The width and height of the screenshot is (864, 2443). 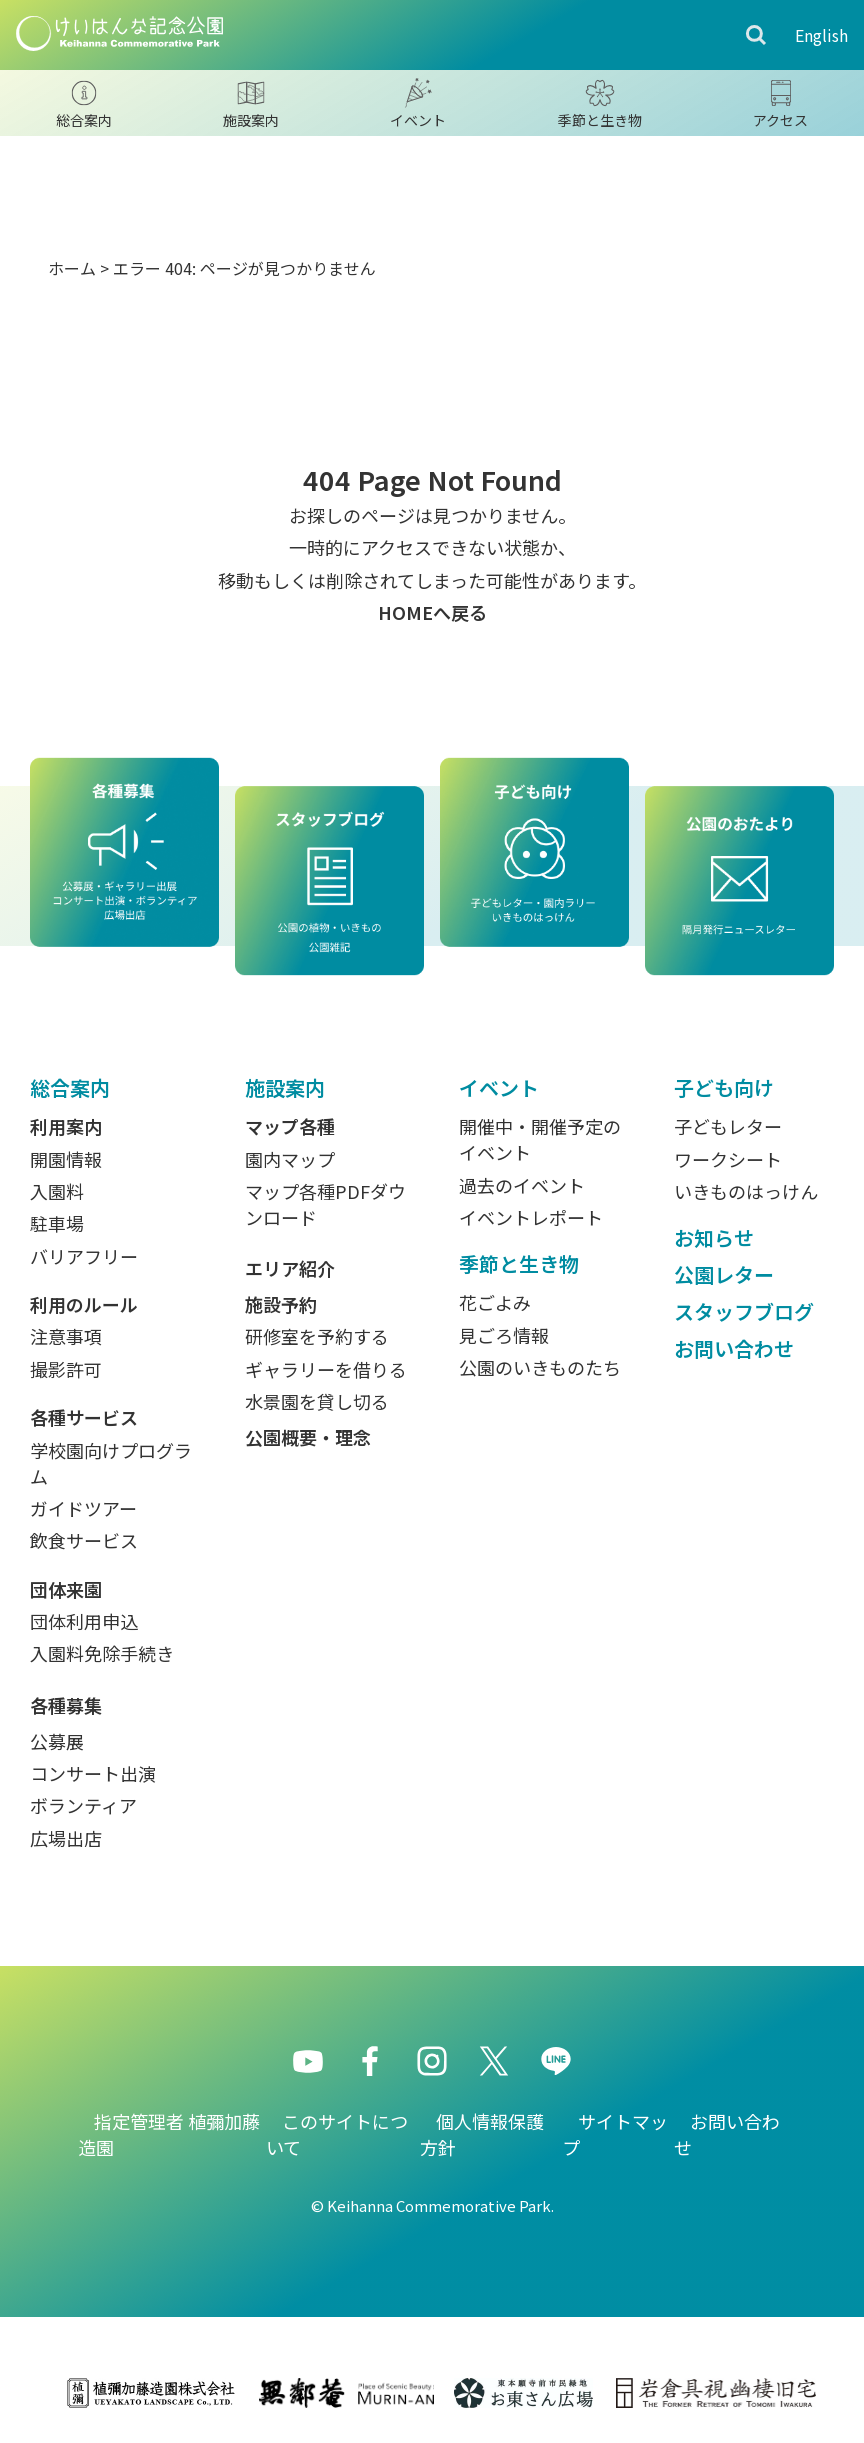 I want to click on バリアフリー, so click(x=84, y=1256).